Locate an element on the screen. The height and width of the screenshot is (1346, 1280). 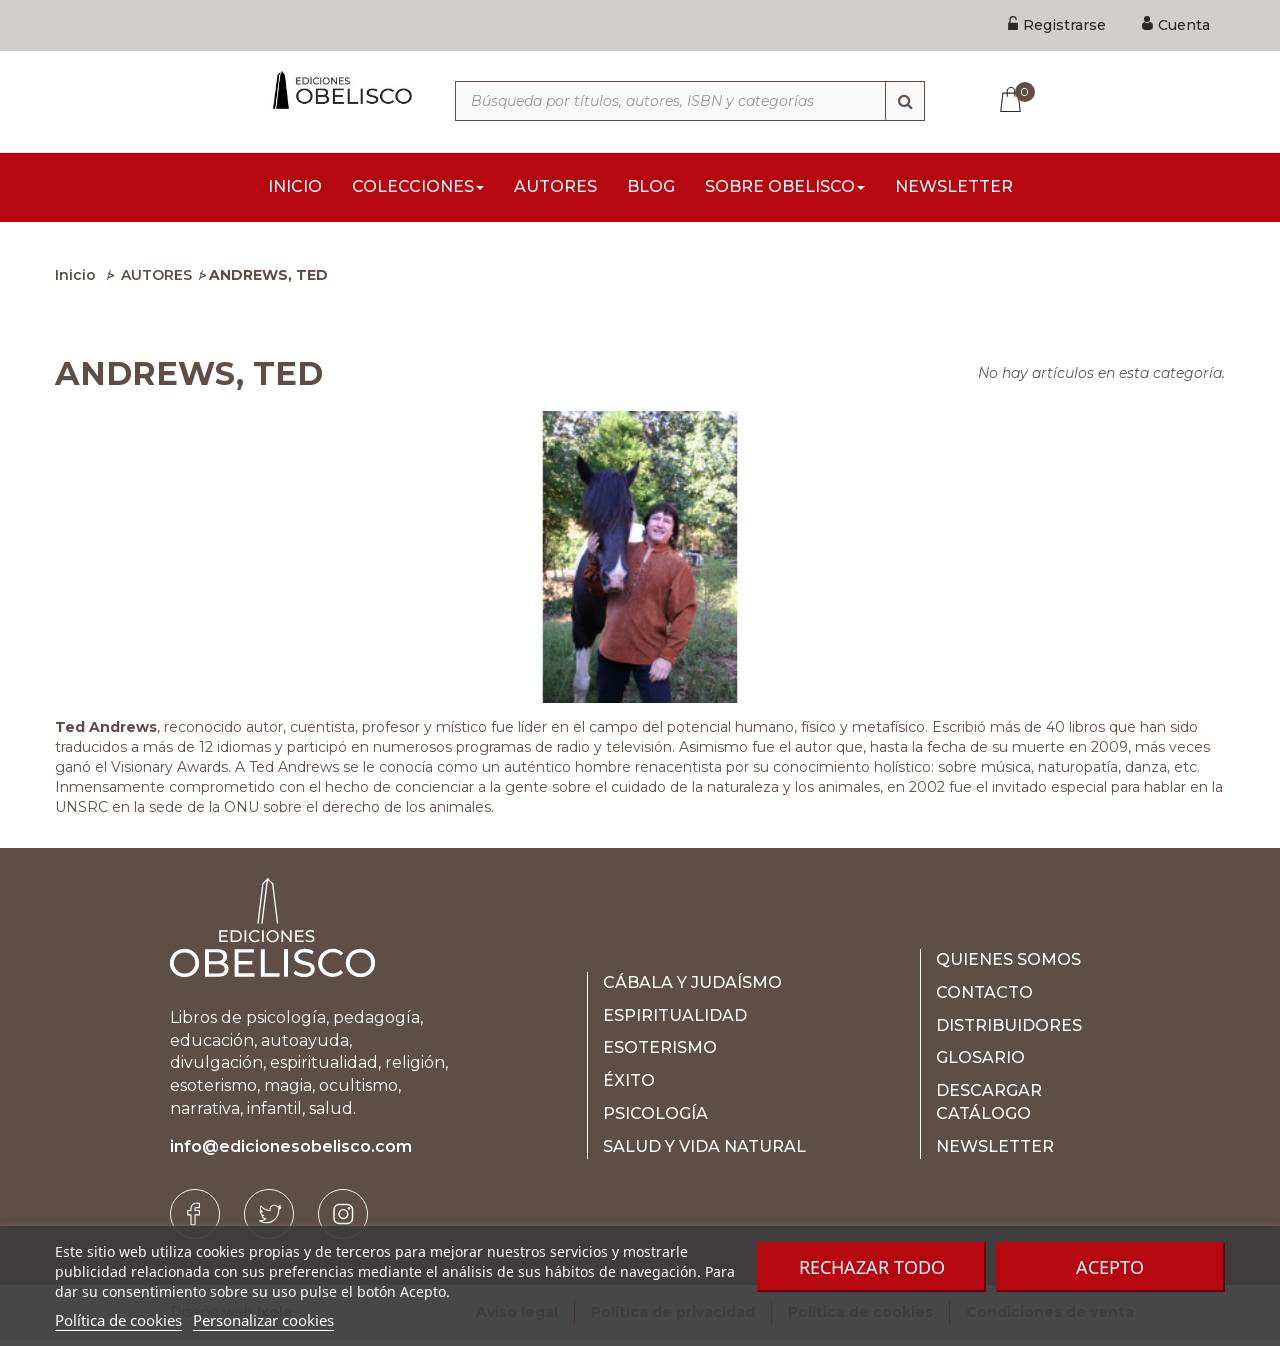
Rechazar todo is located at coordinates (872, 1267).